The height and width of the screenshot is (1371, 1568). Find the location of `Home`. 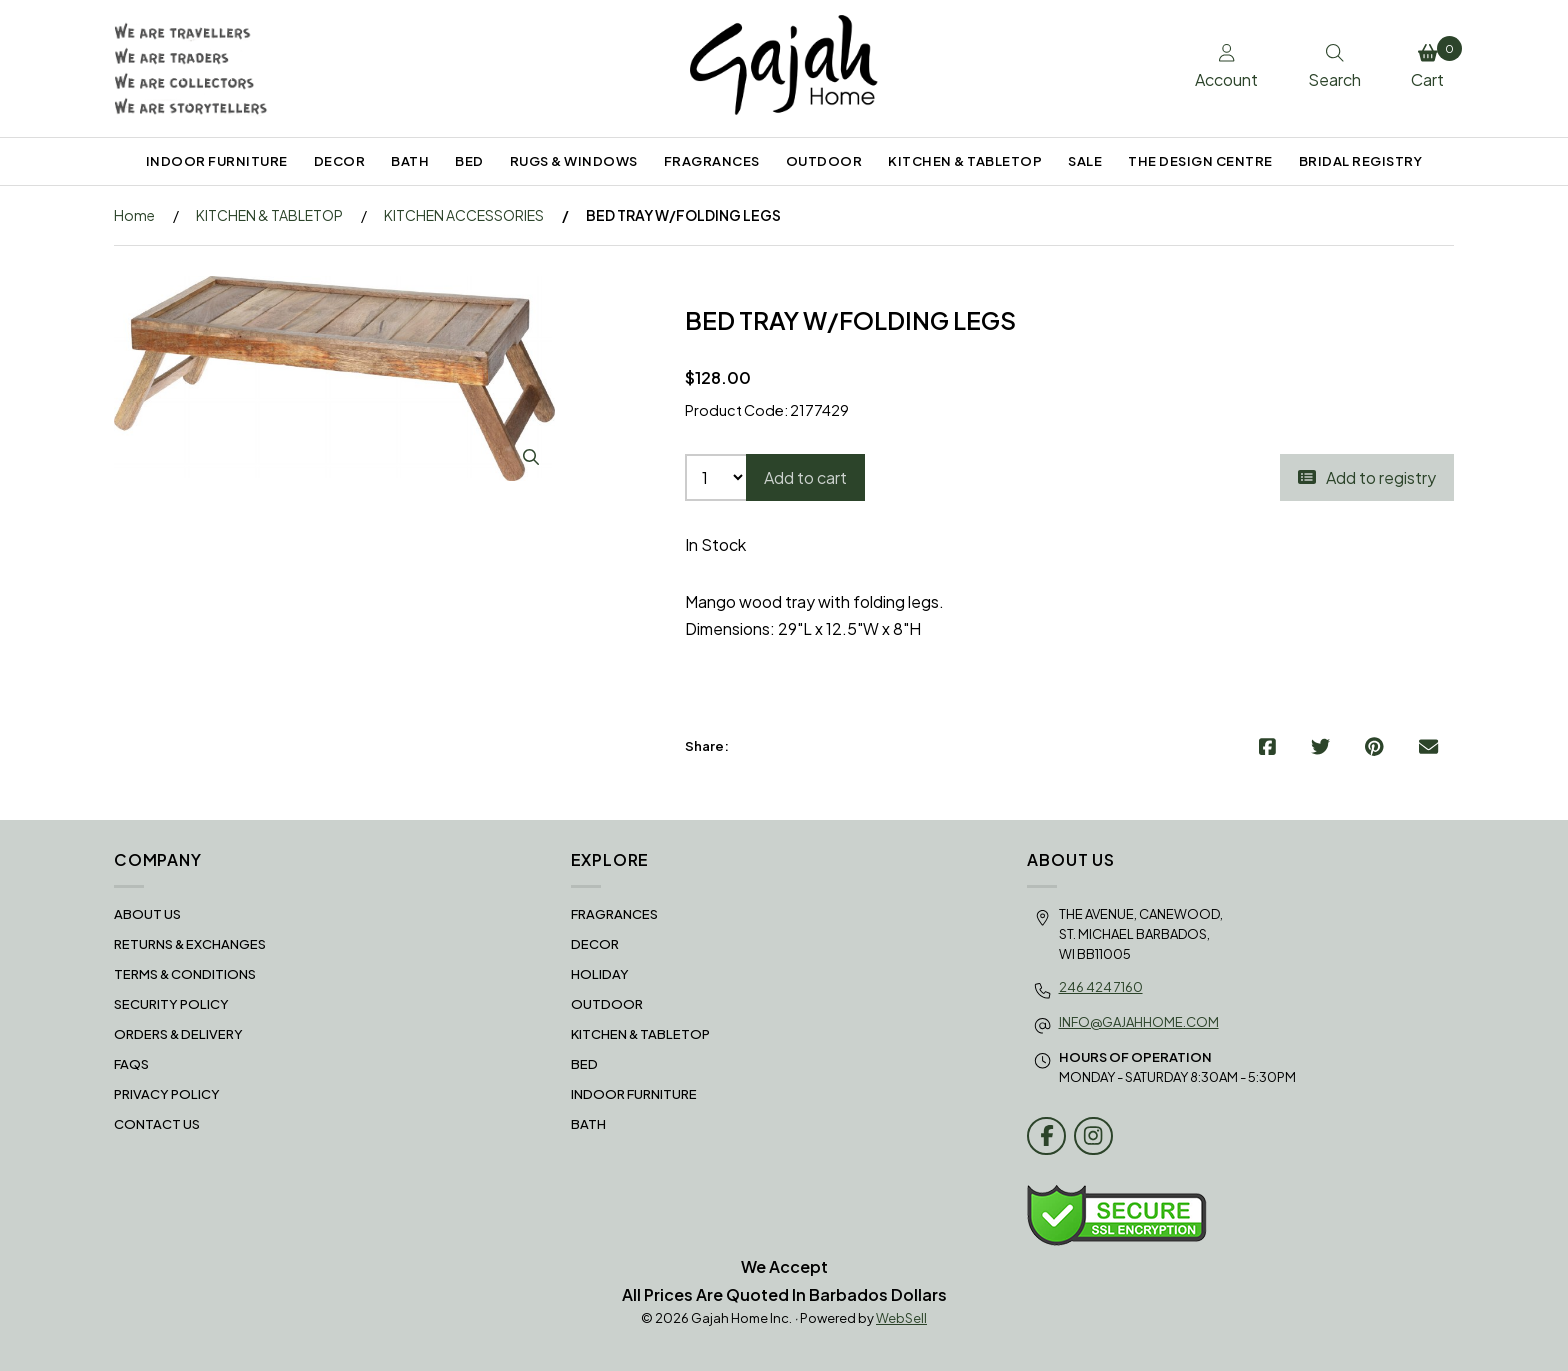

Home is located at coordinates (134, 215).